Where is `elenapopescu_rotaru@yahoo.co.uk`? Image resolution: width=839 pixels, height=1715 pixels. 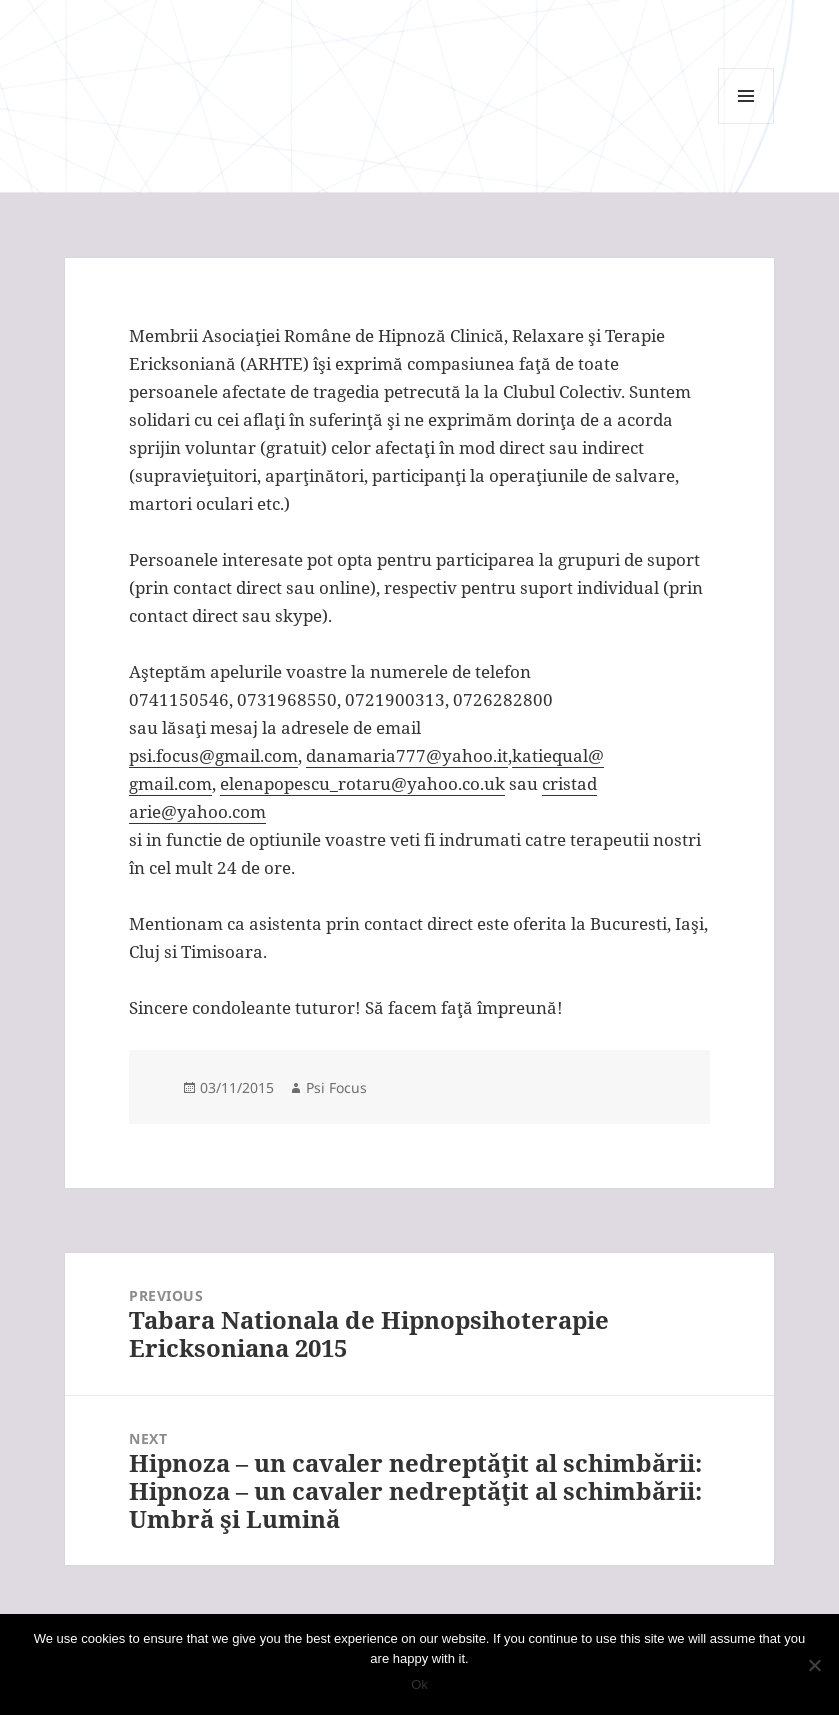
elenapopescu_rotaru@yahoo.co.uk is located at coordinates (362, 783).